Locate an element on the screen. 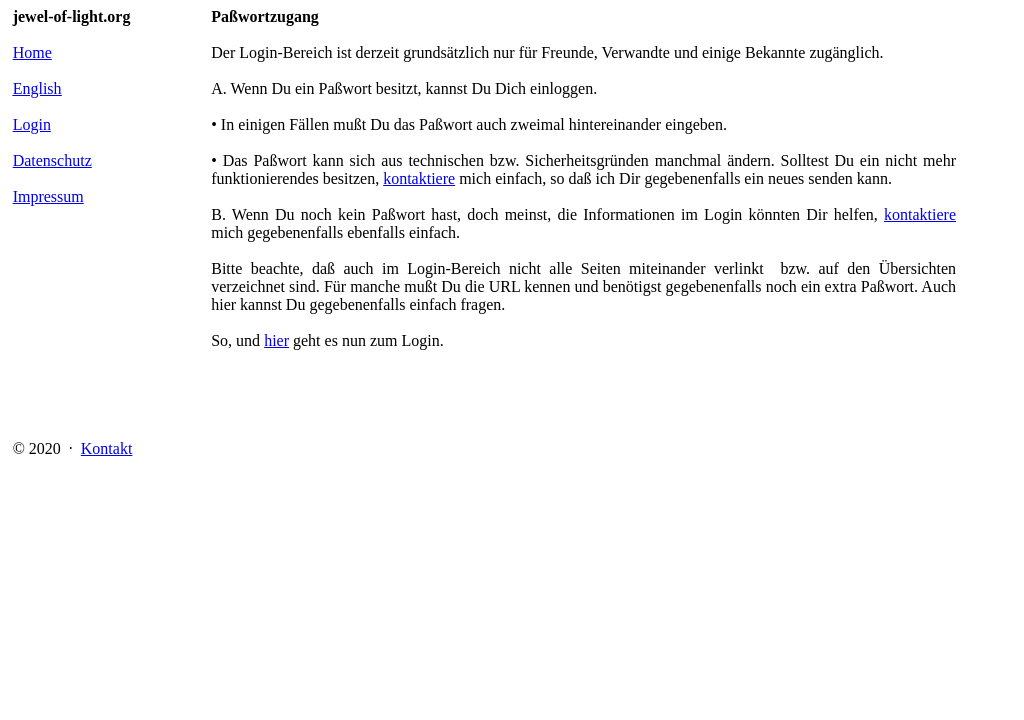 The width and height of the screenshot is (1024, 720). Kontakt is located at coordinates (107, 448).